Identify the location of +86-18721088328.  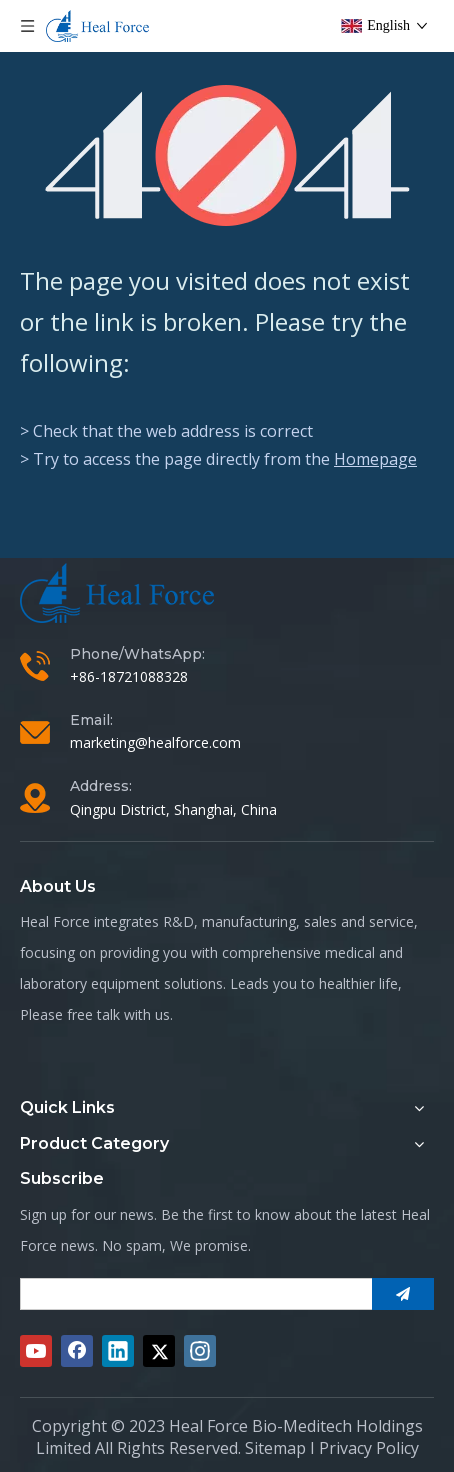
(129, 676).